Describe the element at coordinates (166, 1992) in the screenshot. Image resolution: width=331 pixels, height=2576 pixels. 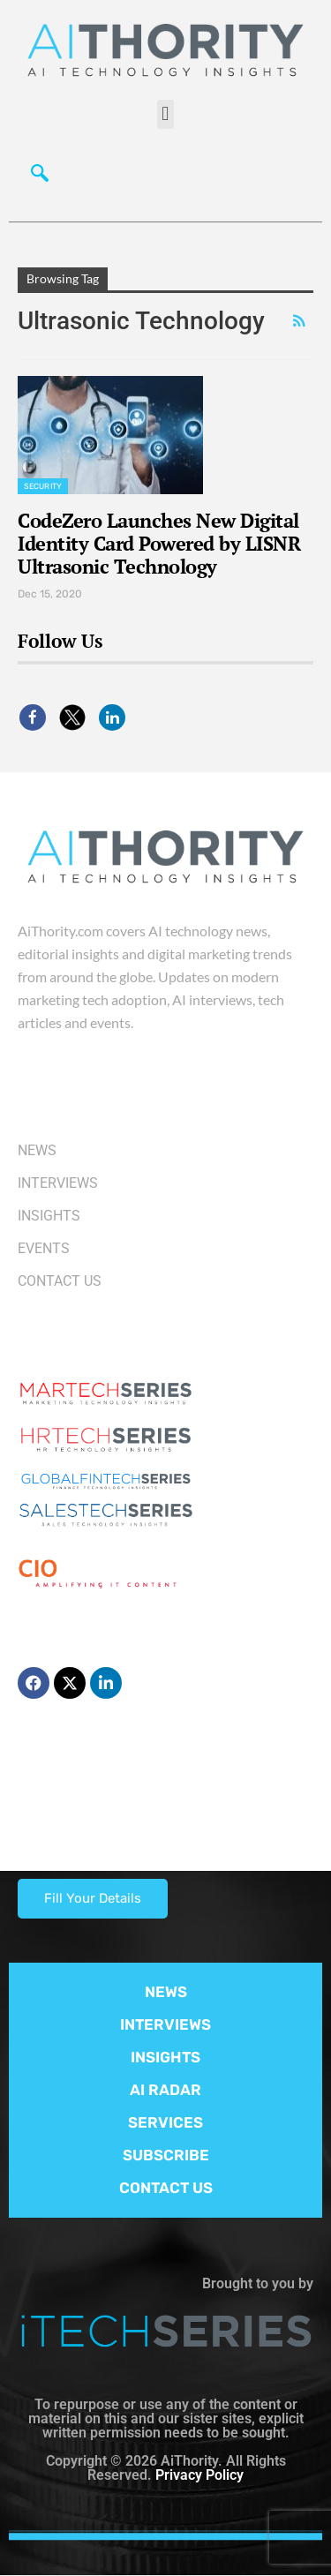
I see `NEWS` at that location.